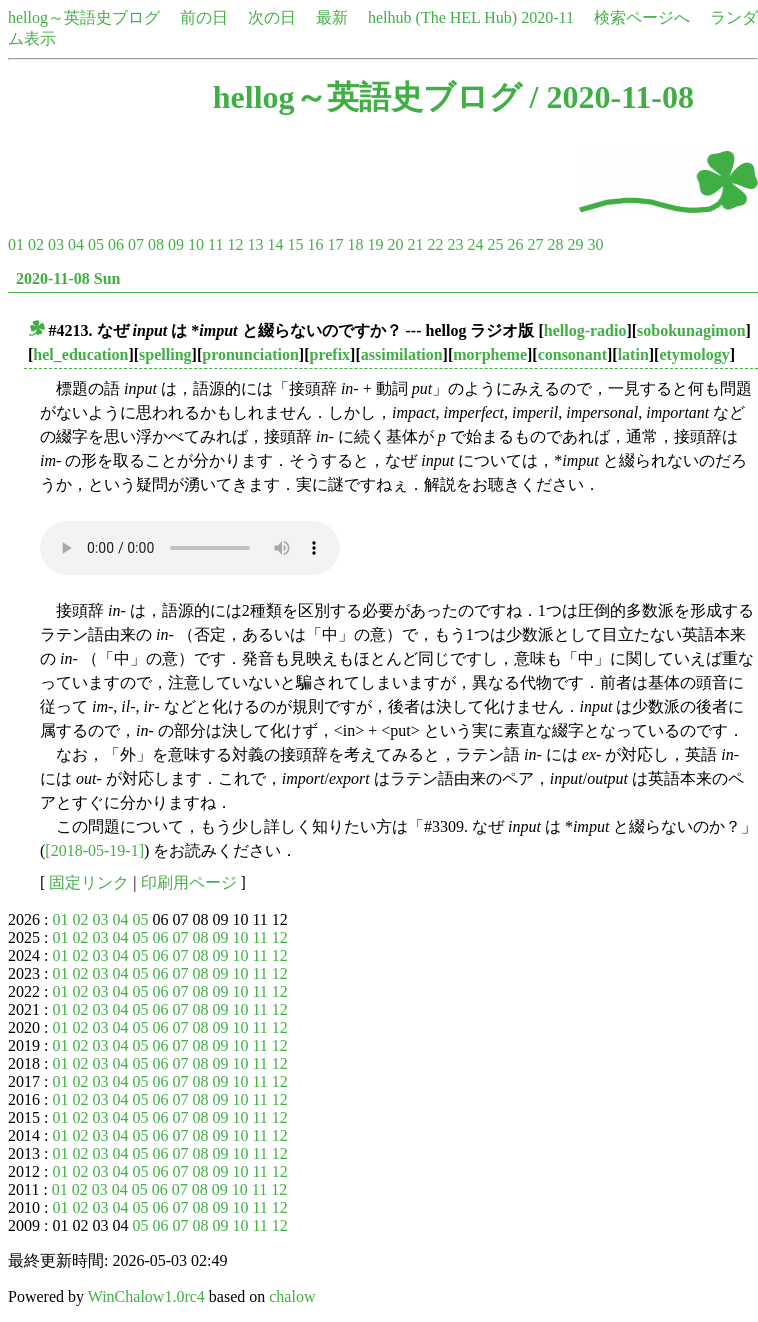 This screenshot has height=1322, width=758. I want to click on 検索ページへ, so click(642, 17).